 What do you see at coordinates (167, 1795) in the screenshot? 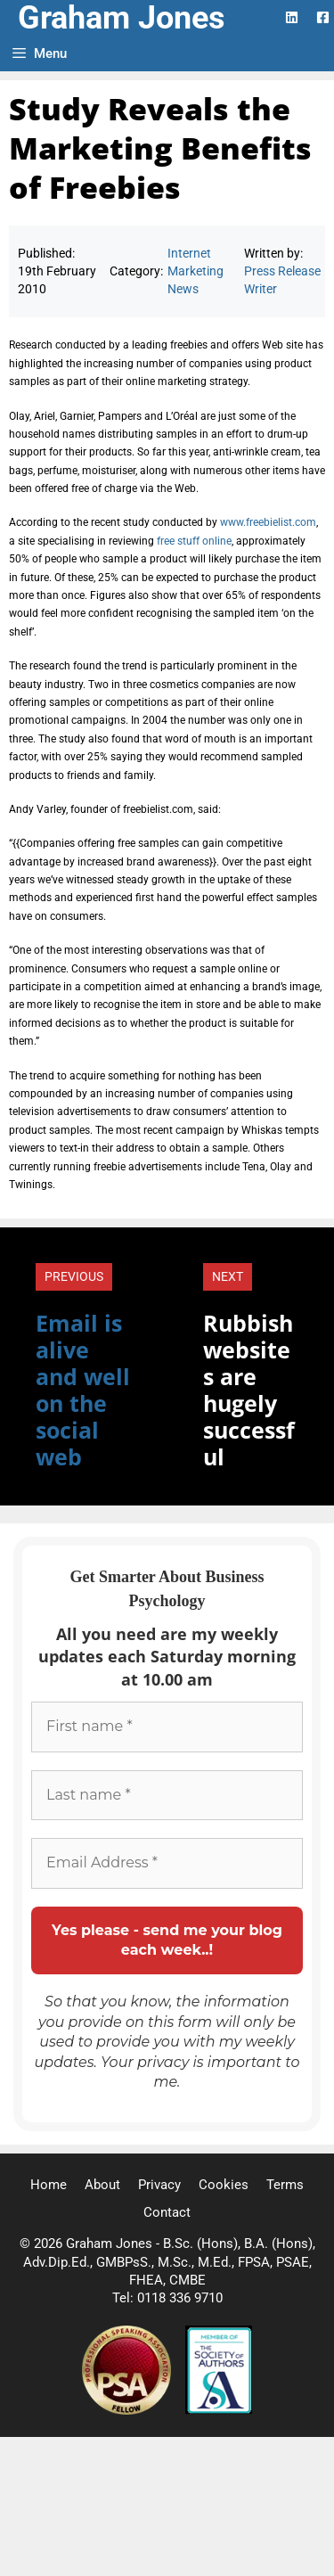
I see `[Last name *]` at bounding box center [167, 1795].